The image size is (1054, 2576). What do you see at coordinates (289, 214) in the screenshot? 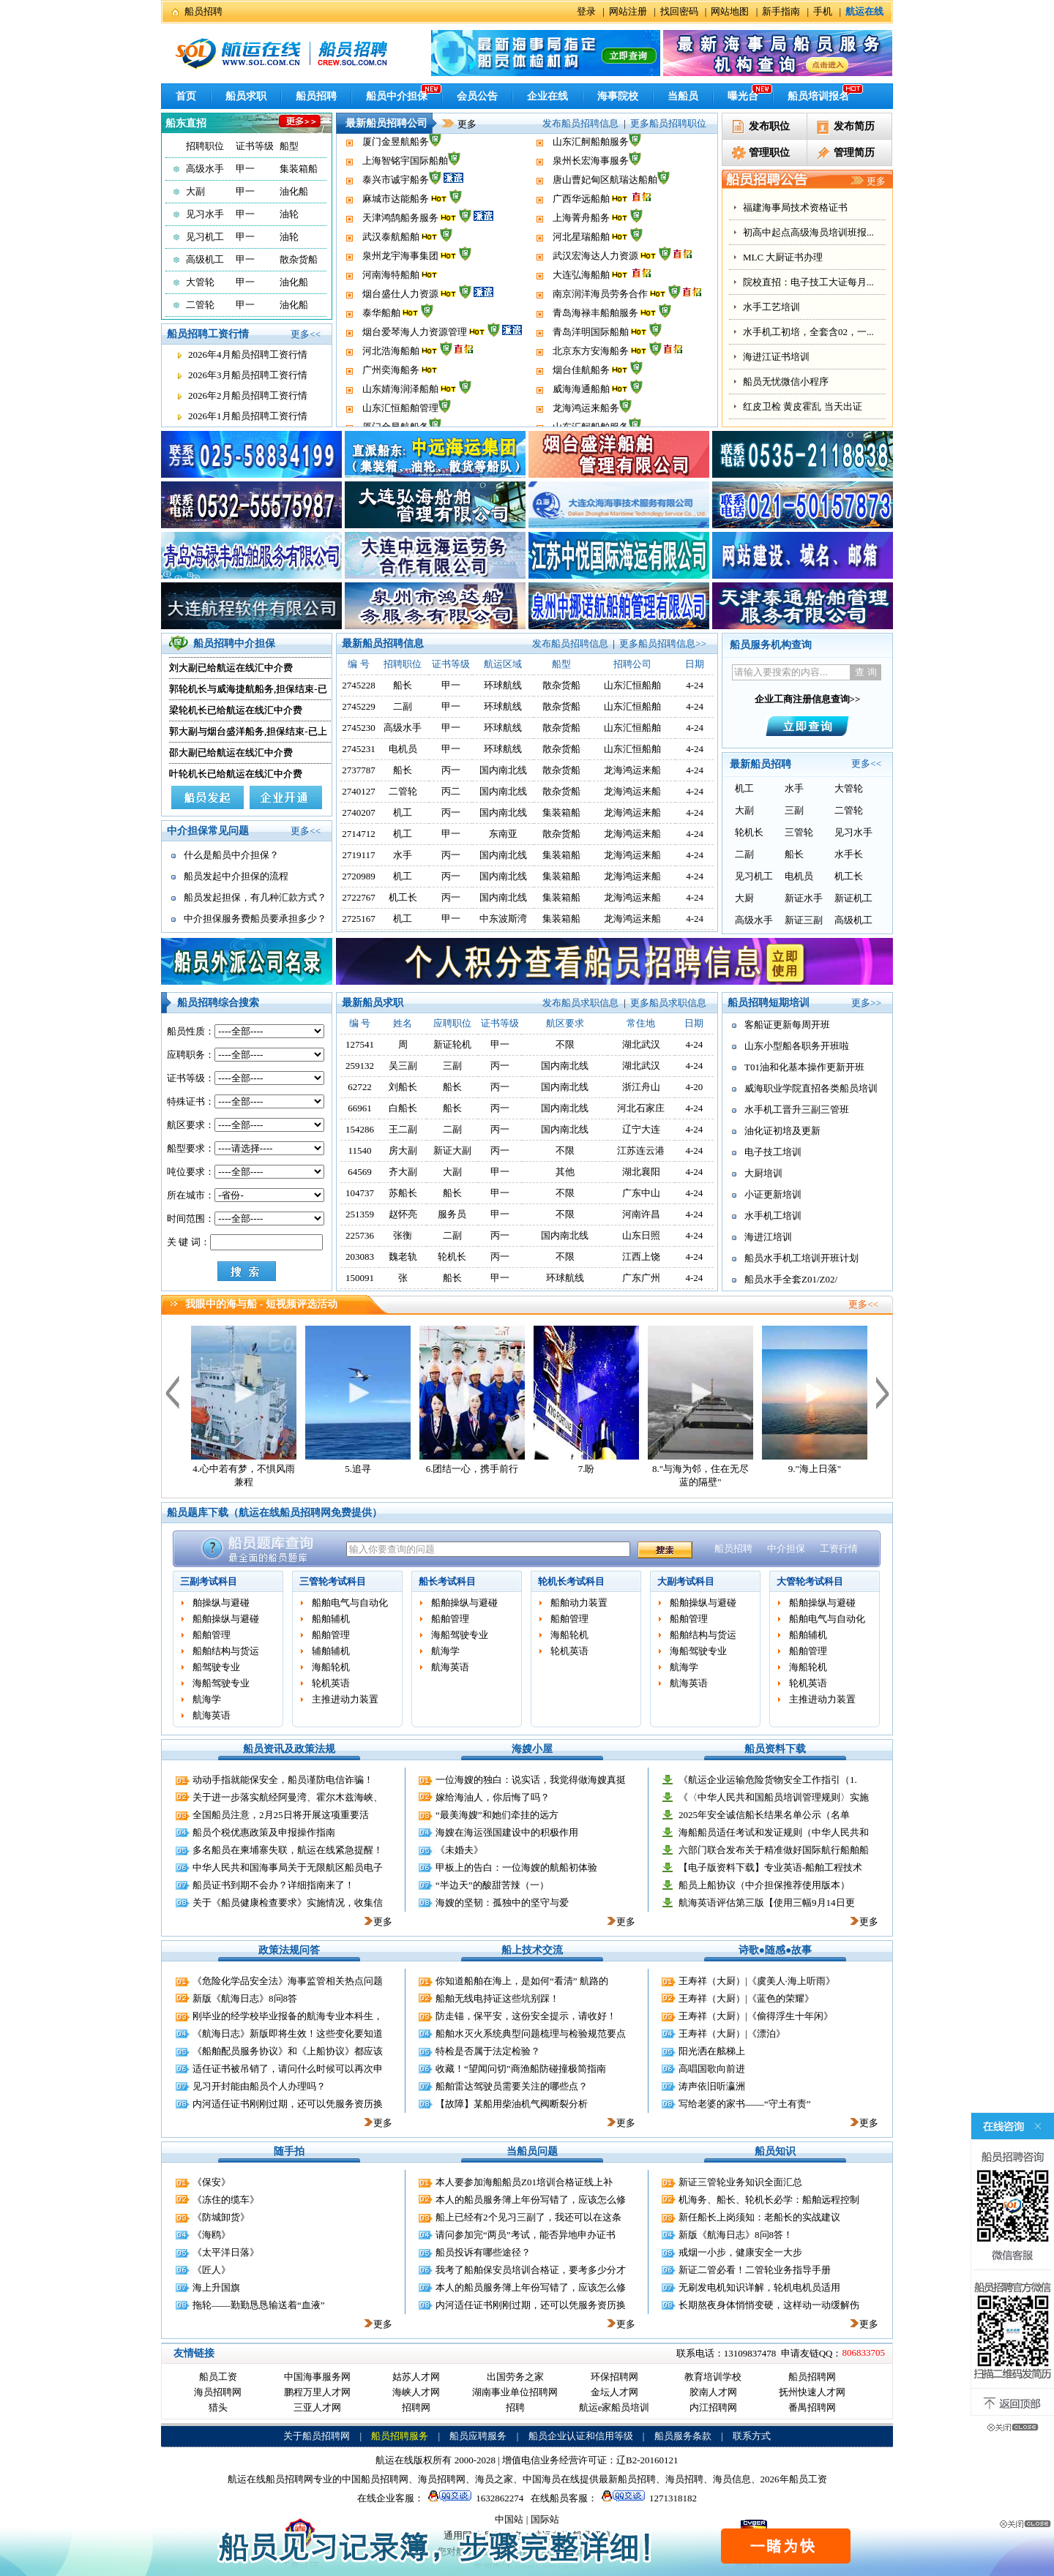
I see `油轮` at bounding box center [289, 214].